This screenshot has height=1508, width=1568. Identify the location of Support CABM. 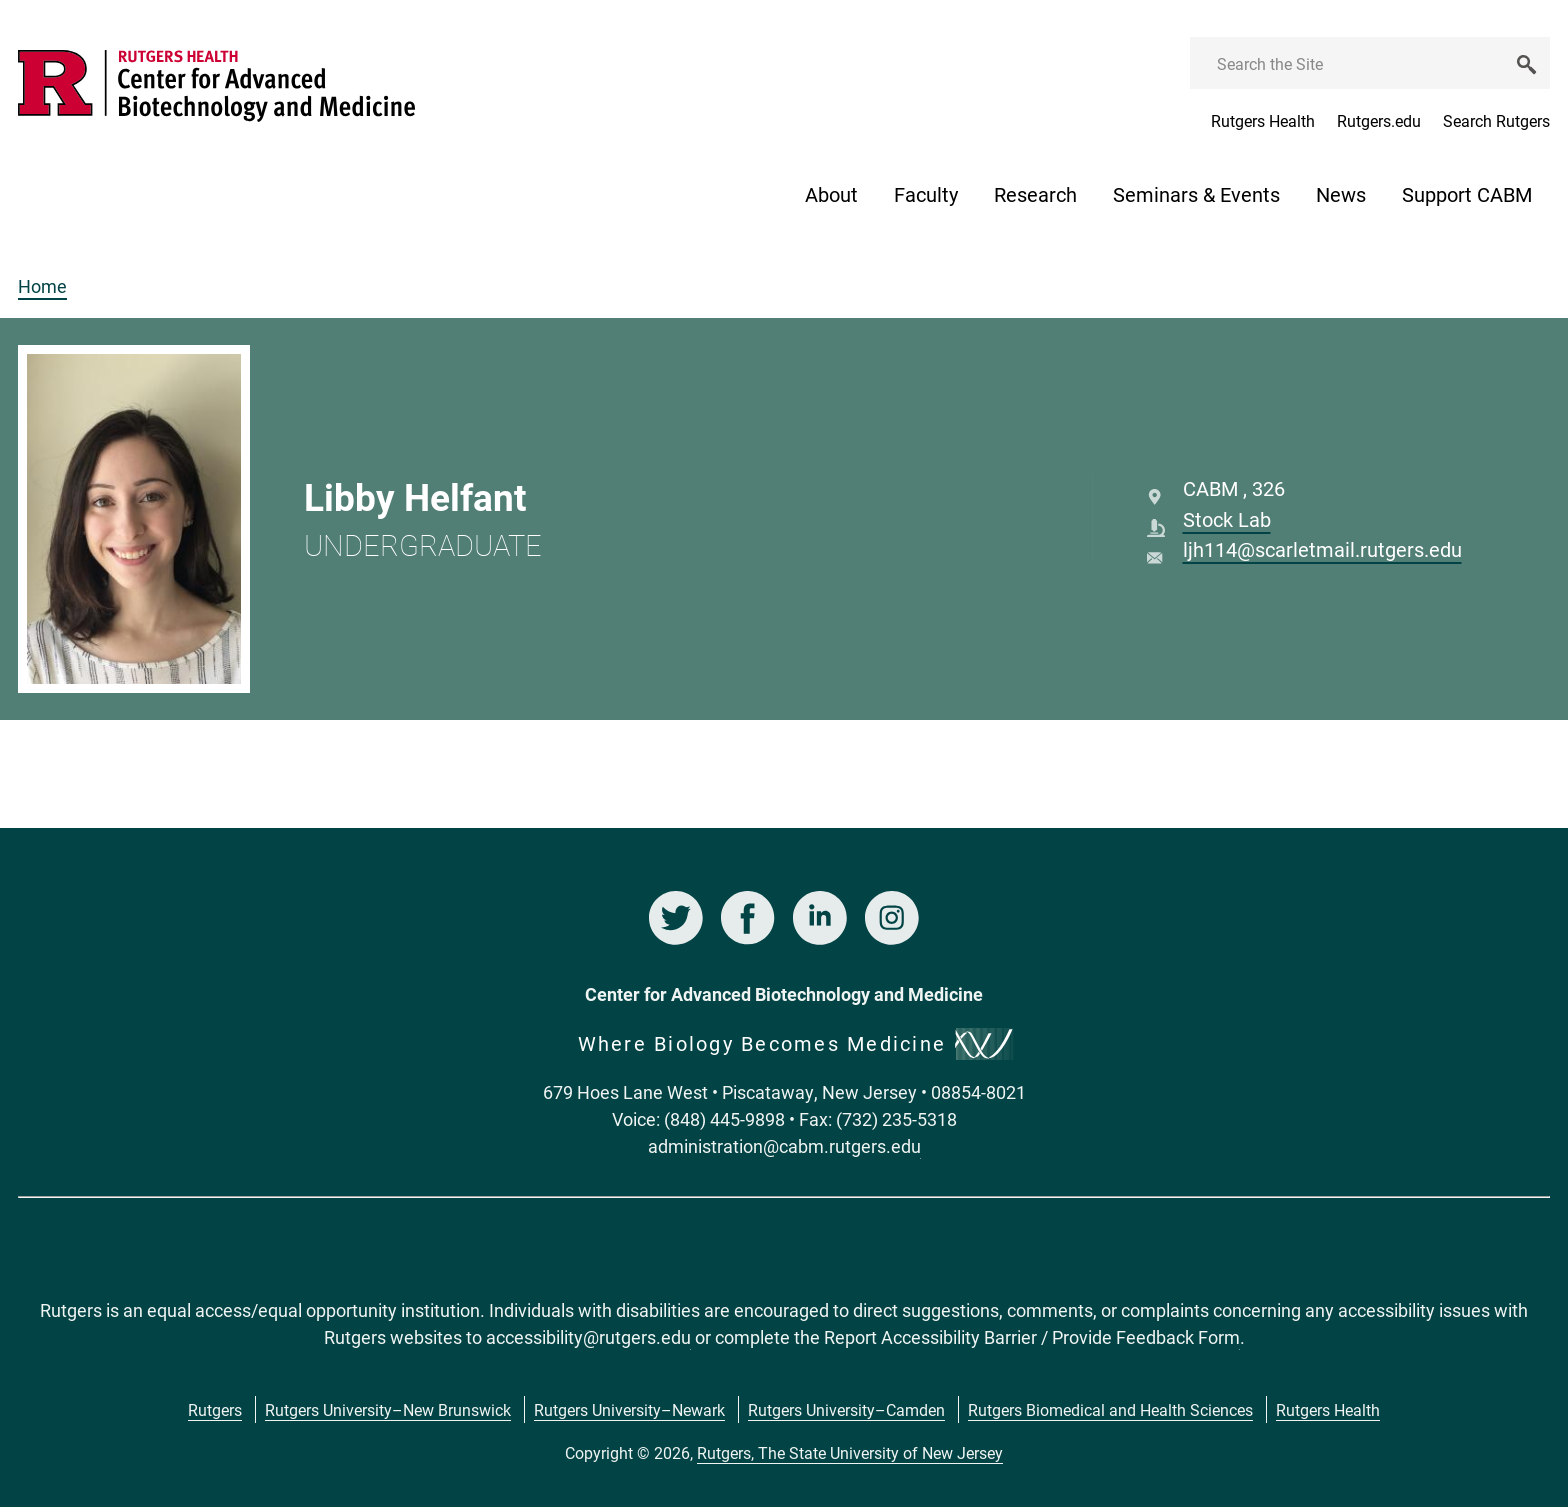
(1467, 194).